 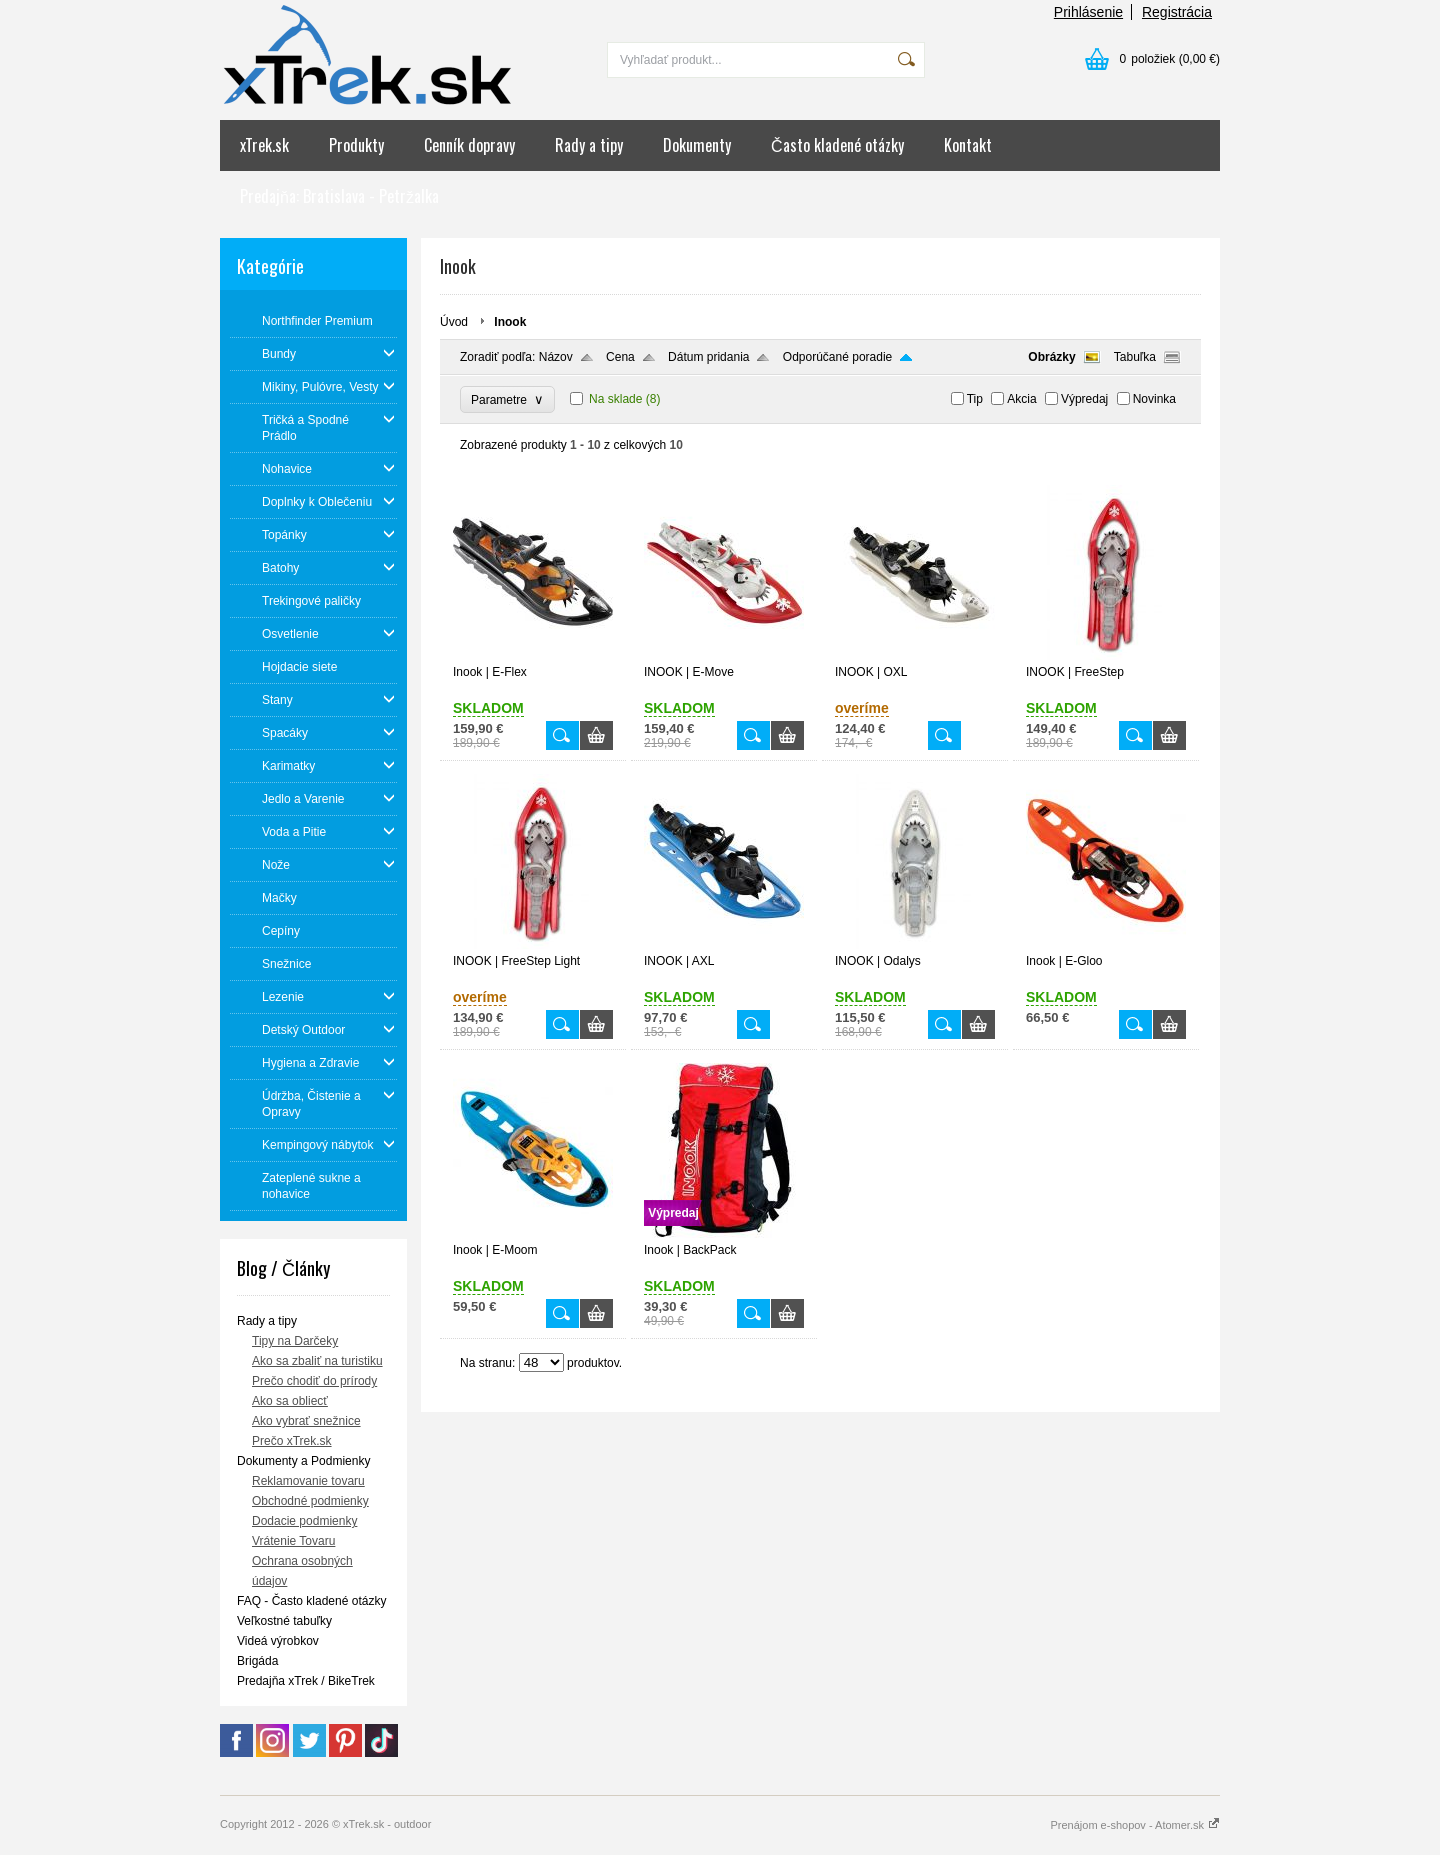 I want to click on Dodacie podmienky, so click(x=304, y=1521).